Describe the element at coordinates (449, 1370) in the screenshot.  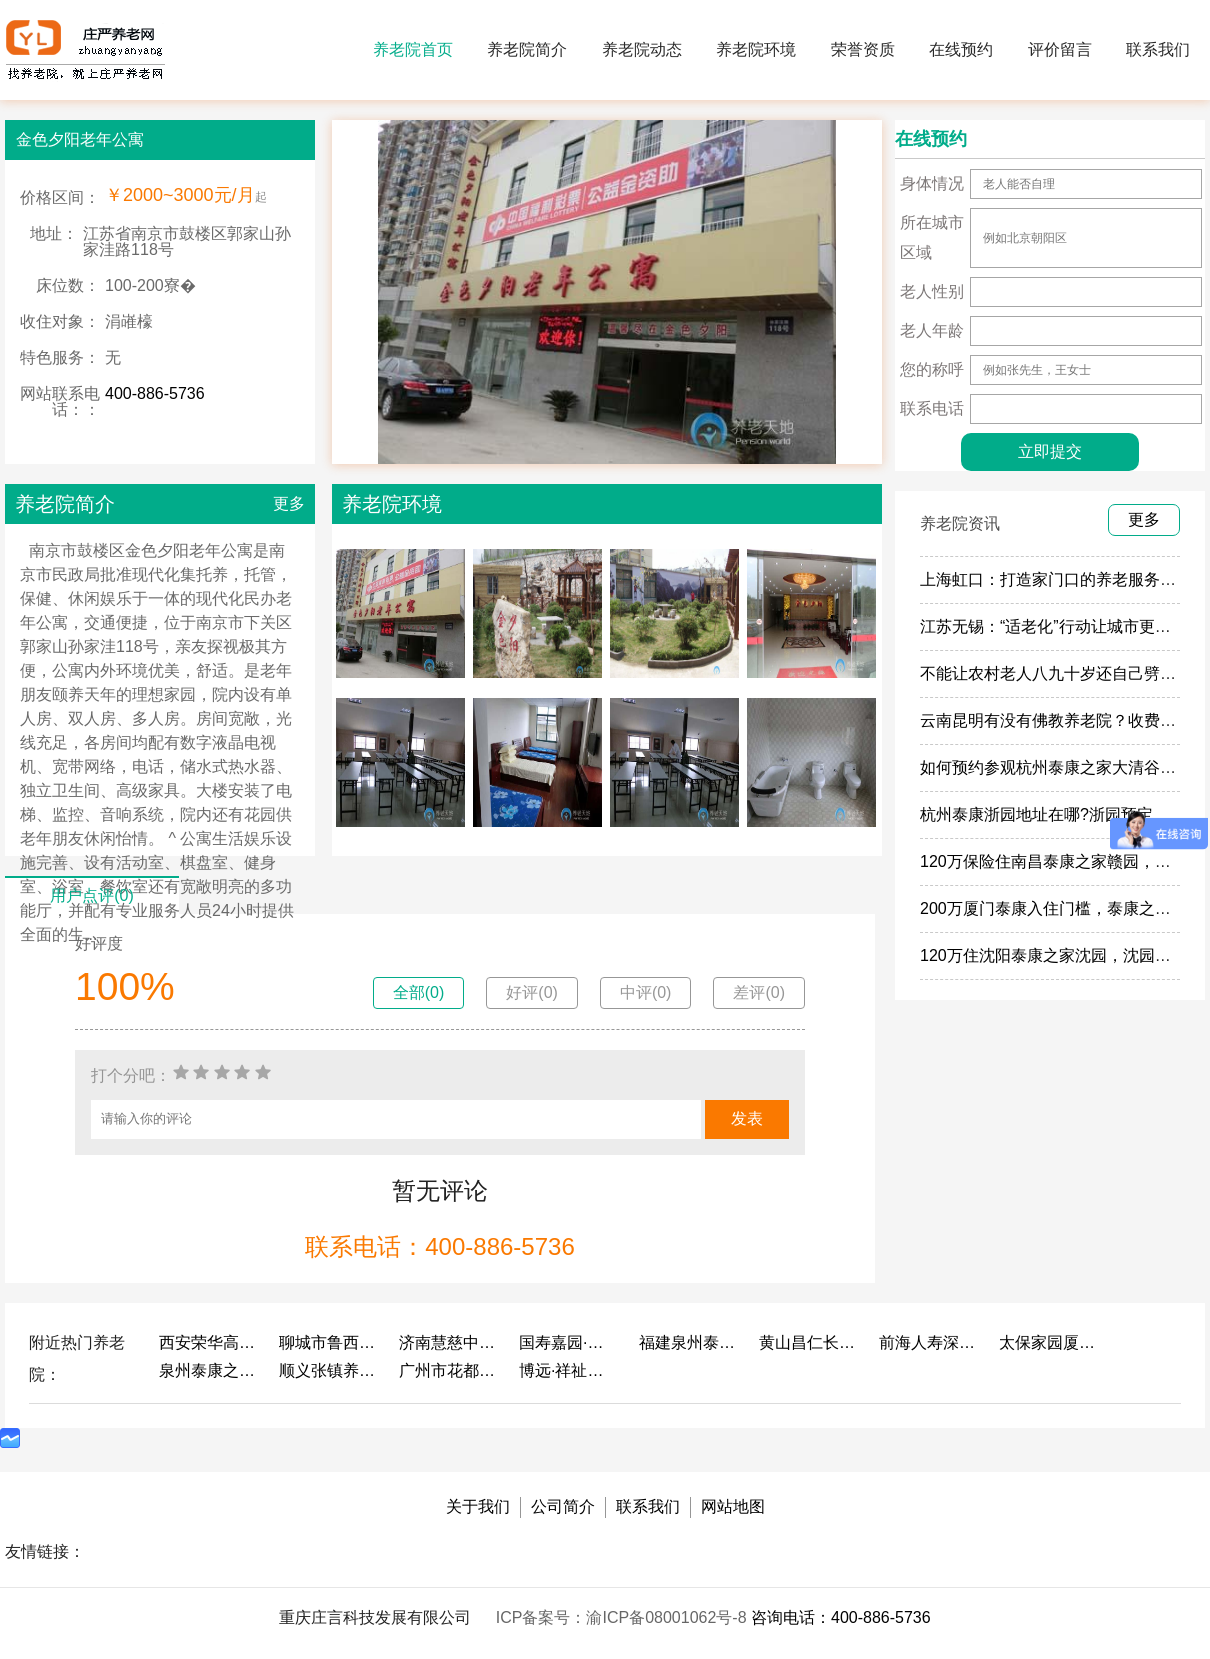
I see `广州市花都区花山镇敬老院` at that location.